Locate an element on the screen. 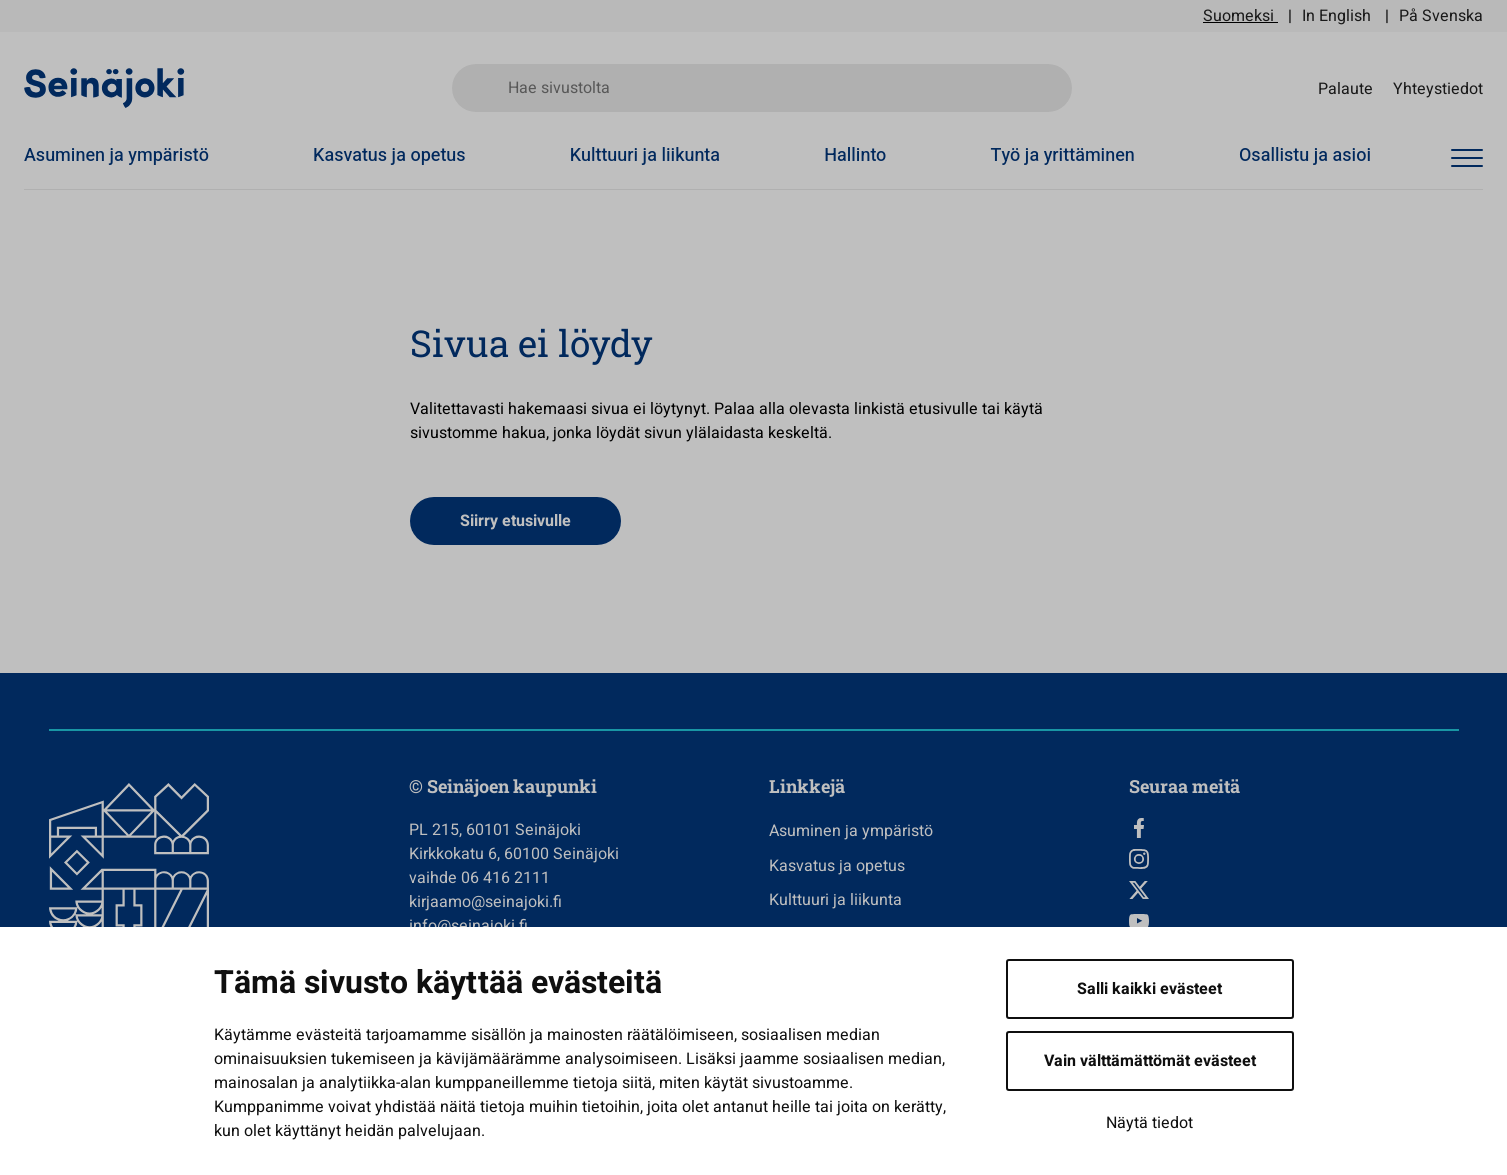  [Instagram, Avautuu uuteen välilehteen] is located at coordinates (1294, 859).